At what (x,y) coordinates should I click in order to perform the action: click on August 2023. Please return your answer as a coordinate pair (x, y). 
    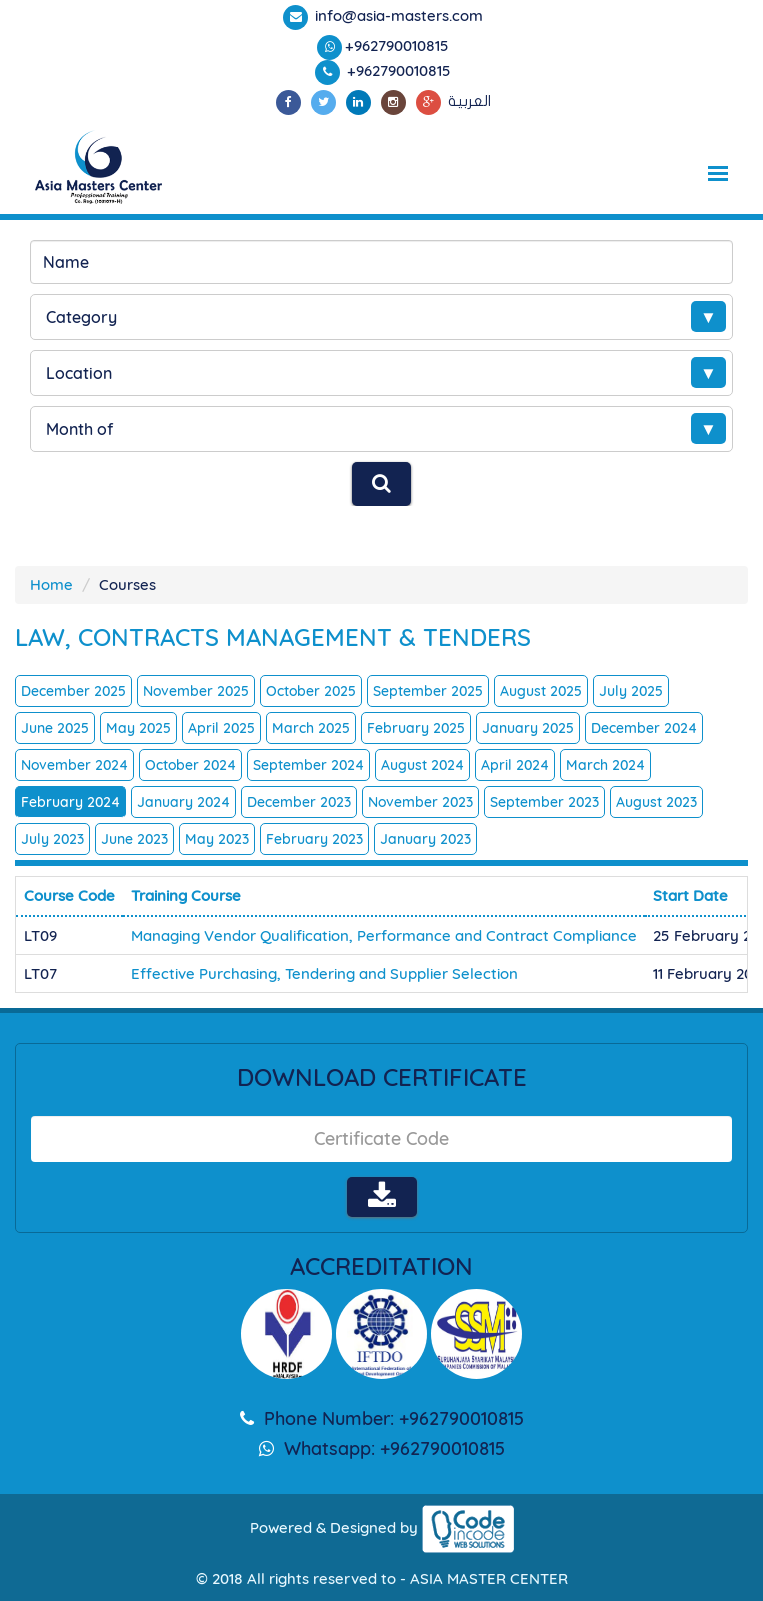
    Looking at the image, I should click on (656, 802).